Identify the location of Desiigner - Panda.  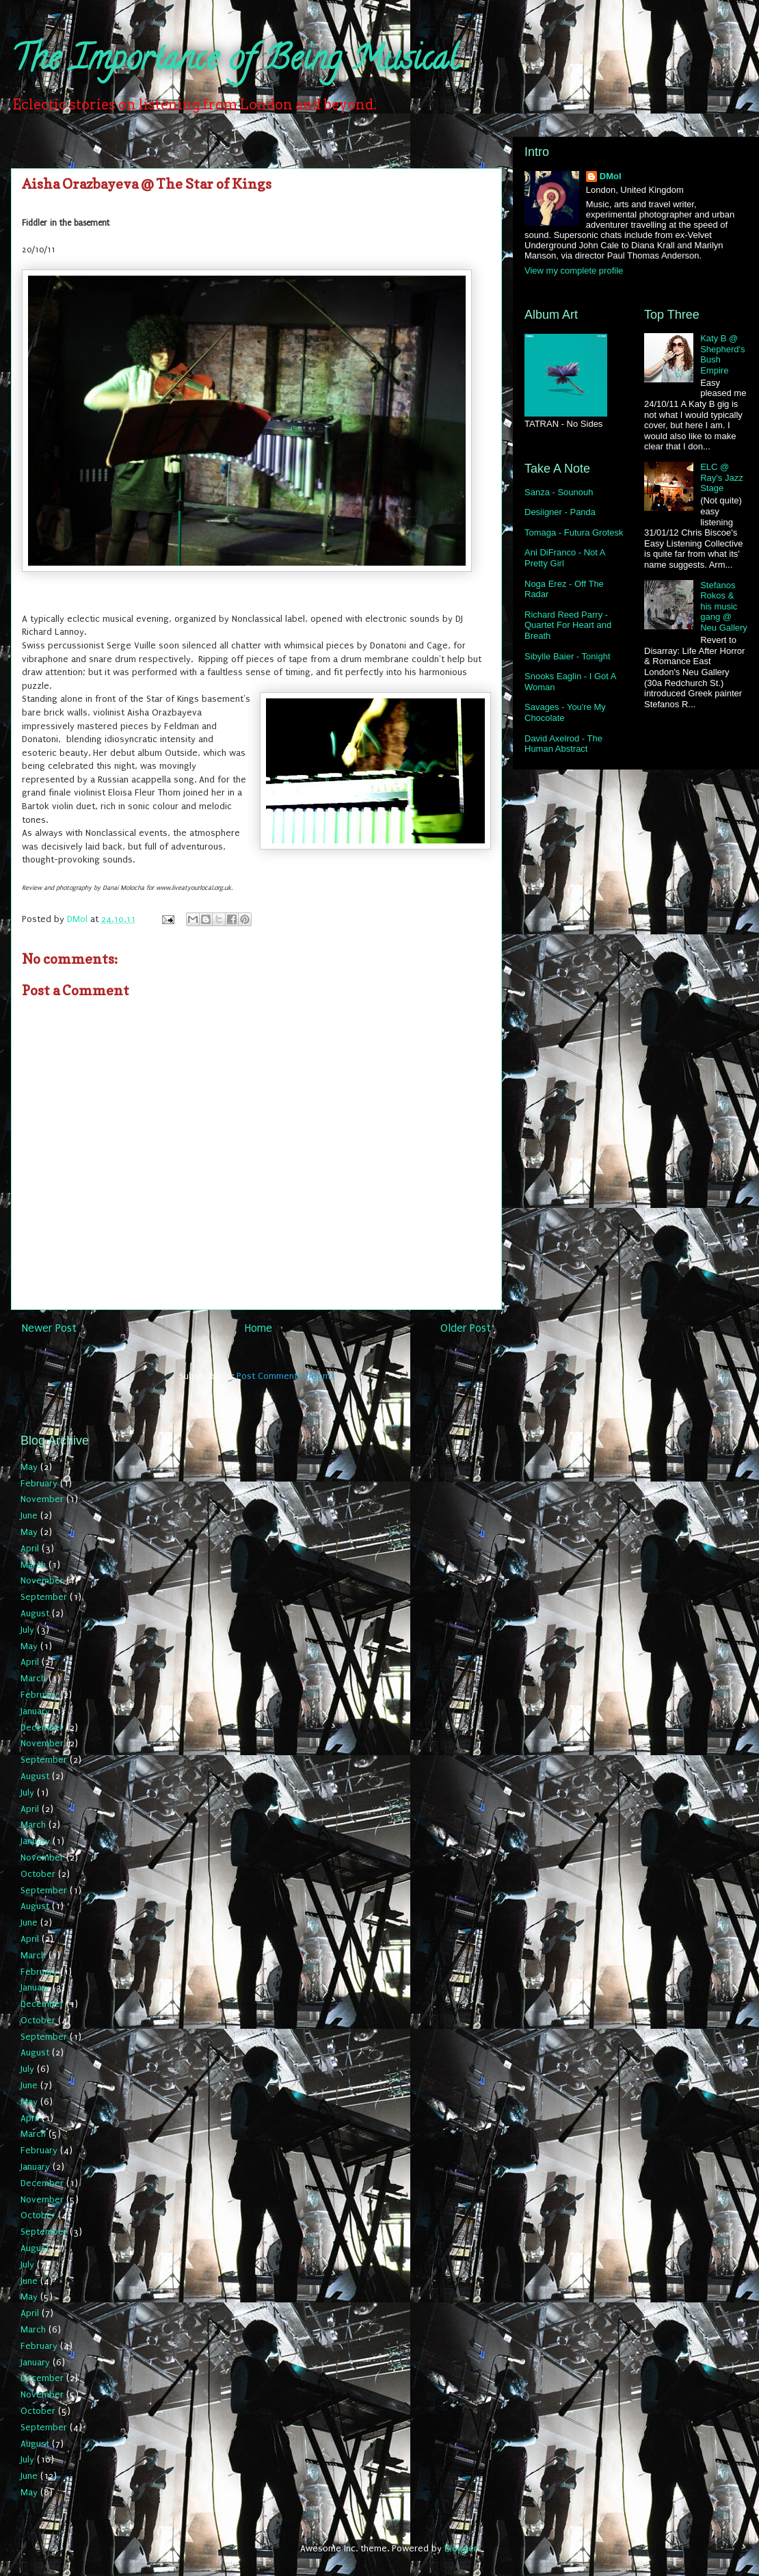
(560, 512).